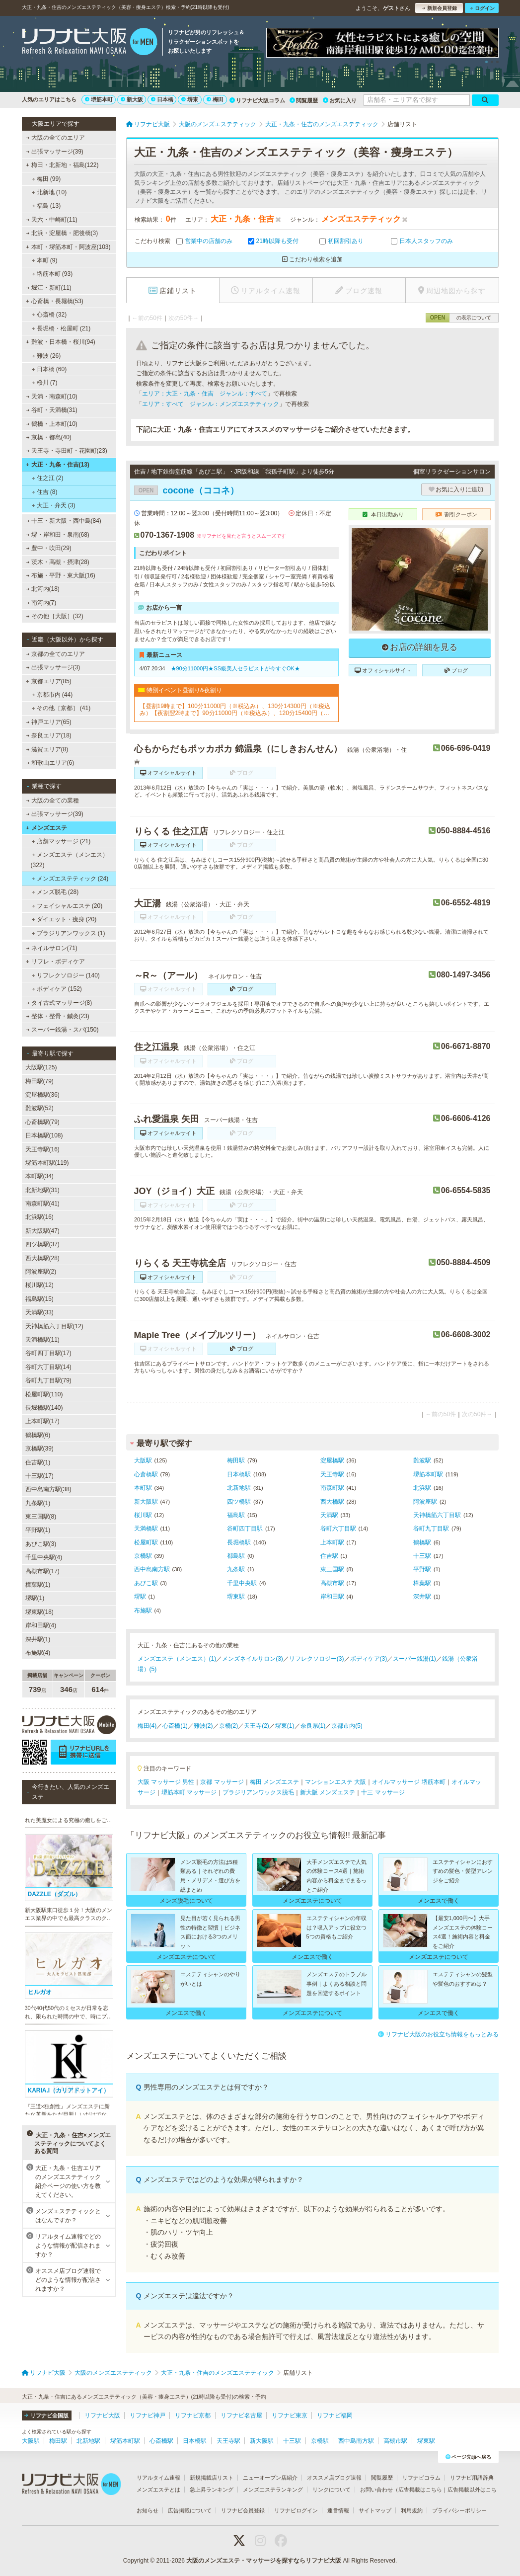 The height and width of the screenshot is (2576, 520). Describe the element at coordinates (46, 2415) in the screenshot. I see `リフナビ全国版` at that location.